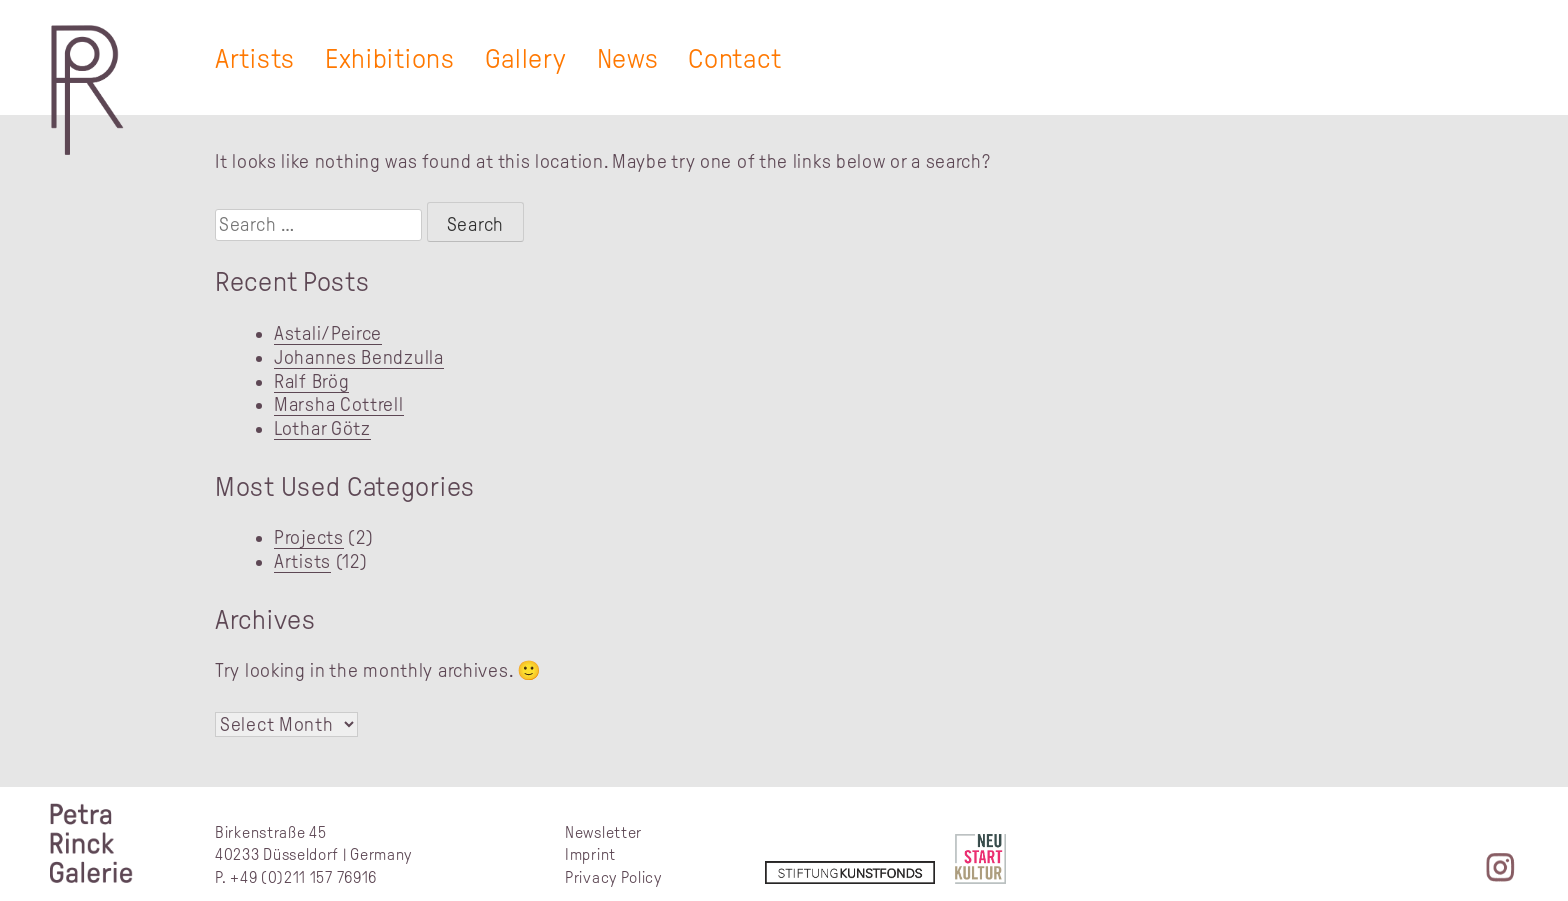 The height and width of the screenshot is (901, 1568). I want to click on Lothar Götz, so click(322, 428).